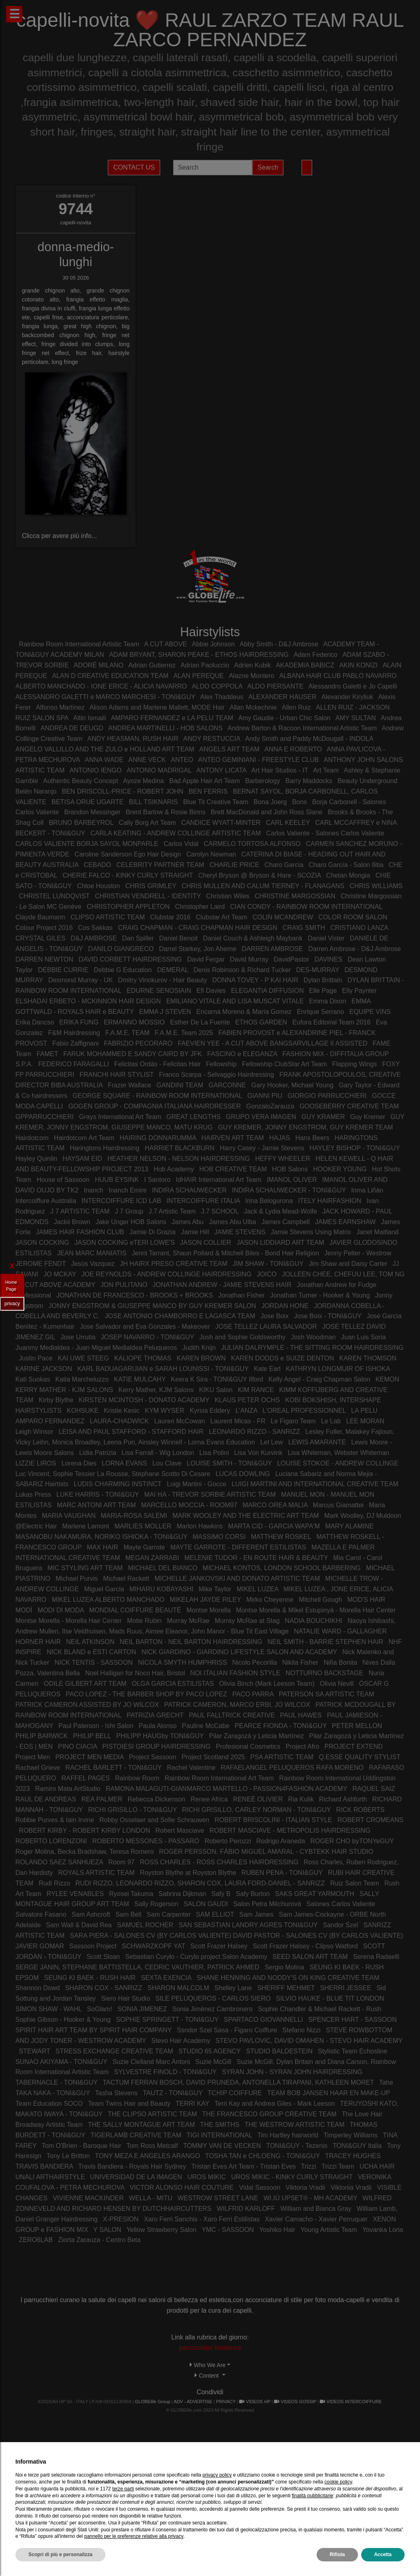  What do you see at coordinates (354, 1064) in the screenshot?
I see `Flapping Wings` at bounding box center [354, 1064].